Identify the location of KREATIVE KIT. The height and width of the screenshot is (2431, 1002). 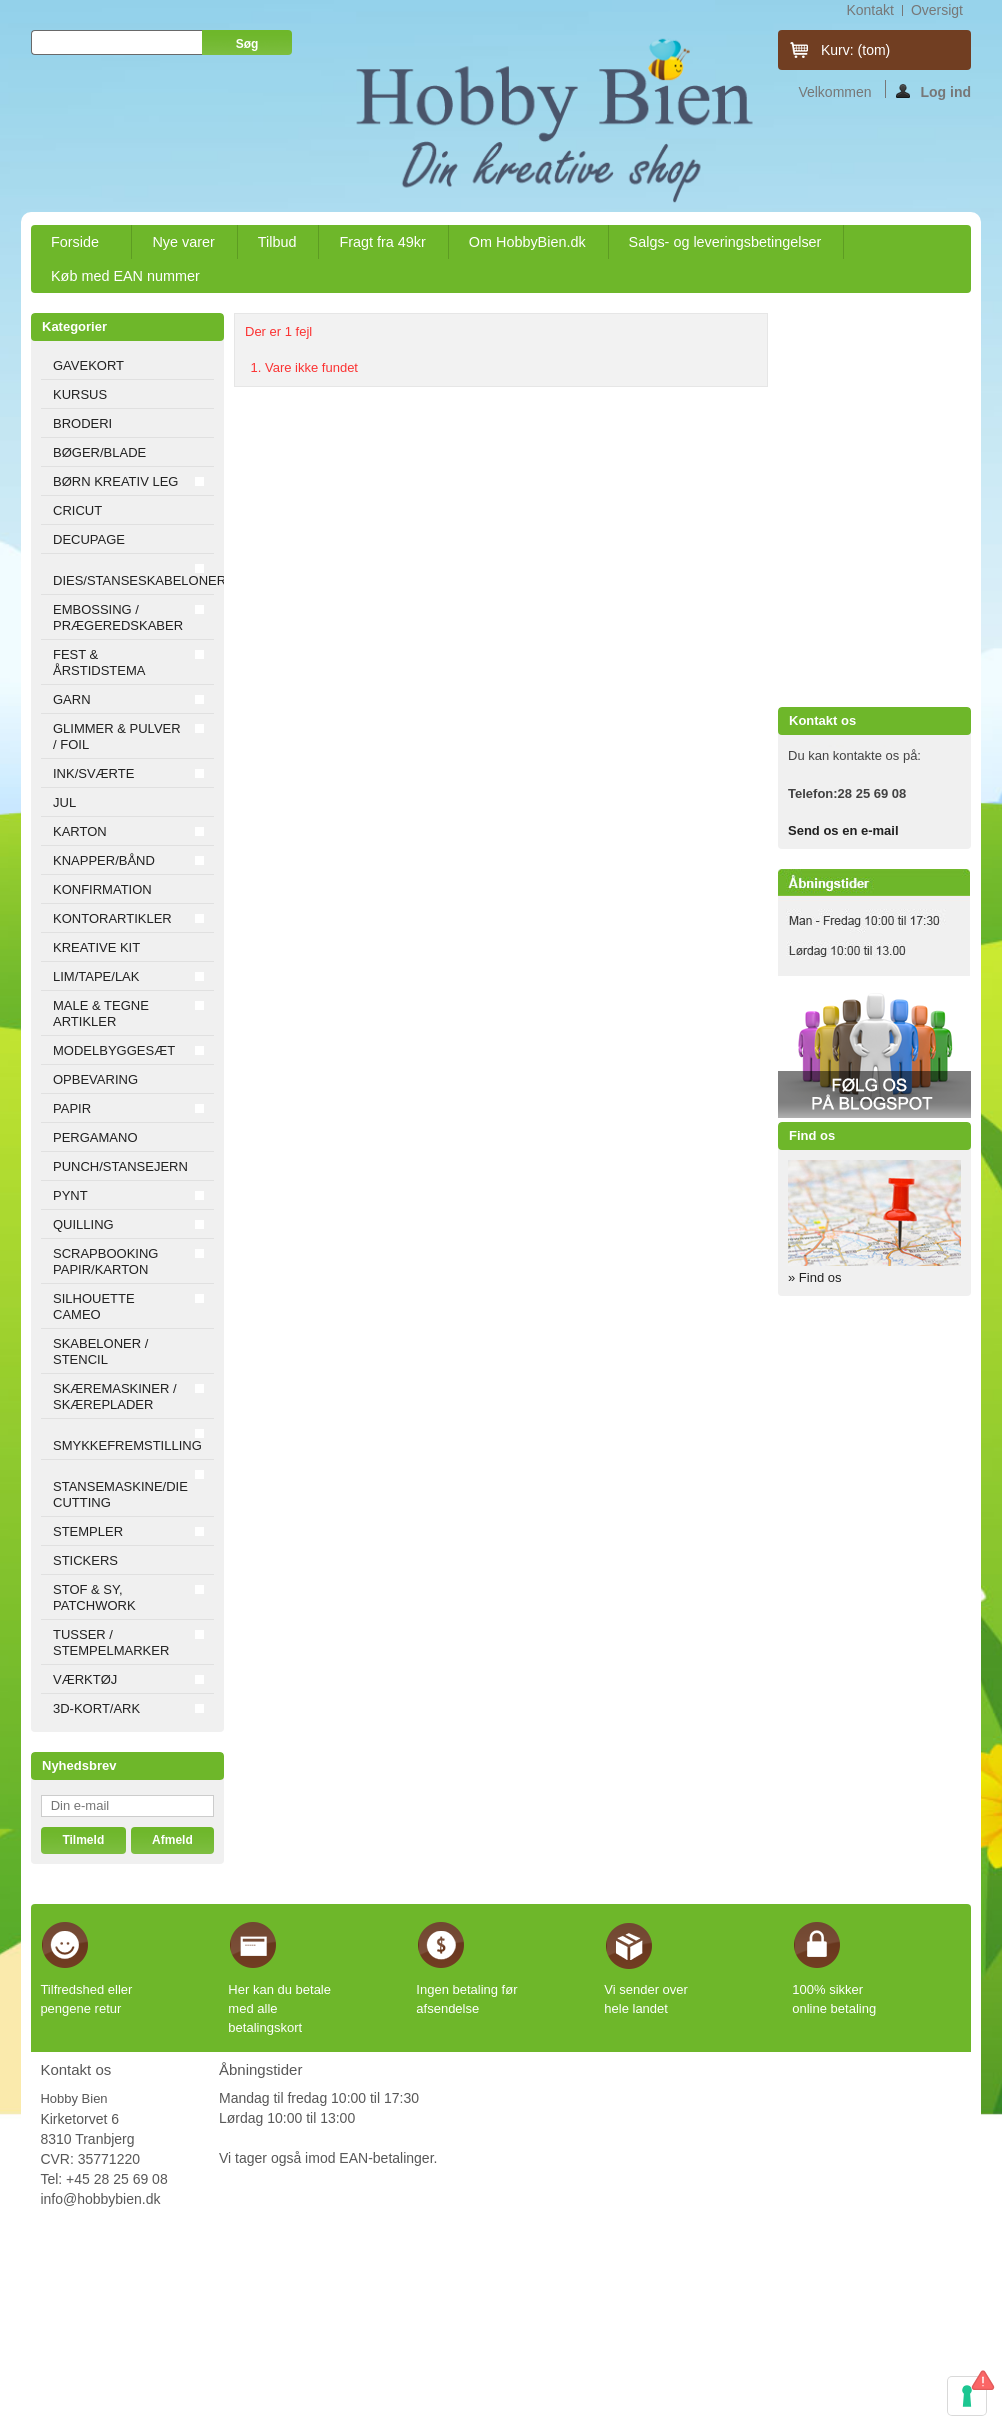
(96, 947).